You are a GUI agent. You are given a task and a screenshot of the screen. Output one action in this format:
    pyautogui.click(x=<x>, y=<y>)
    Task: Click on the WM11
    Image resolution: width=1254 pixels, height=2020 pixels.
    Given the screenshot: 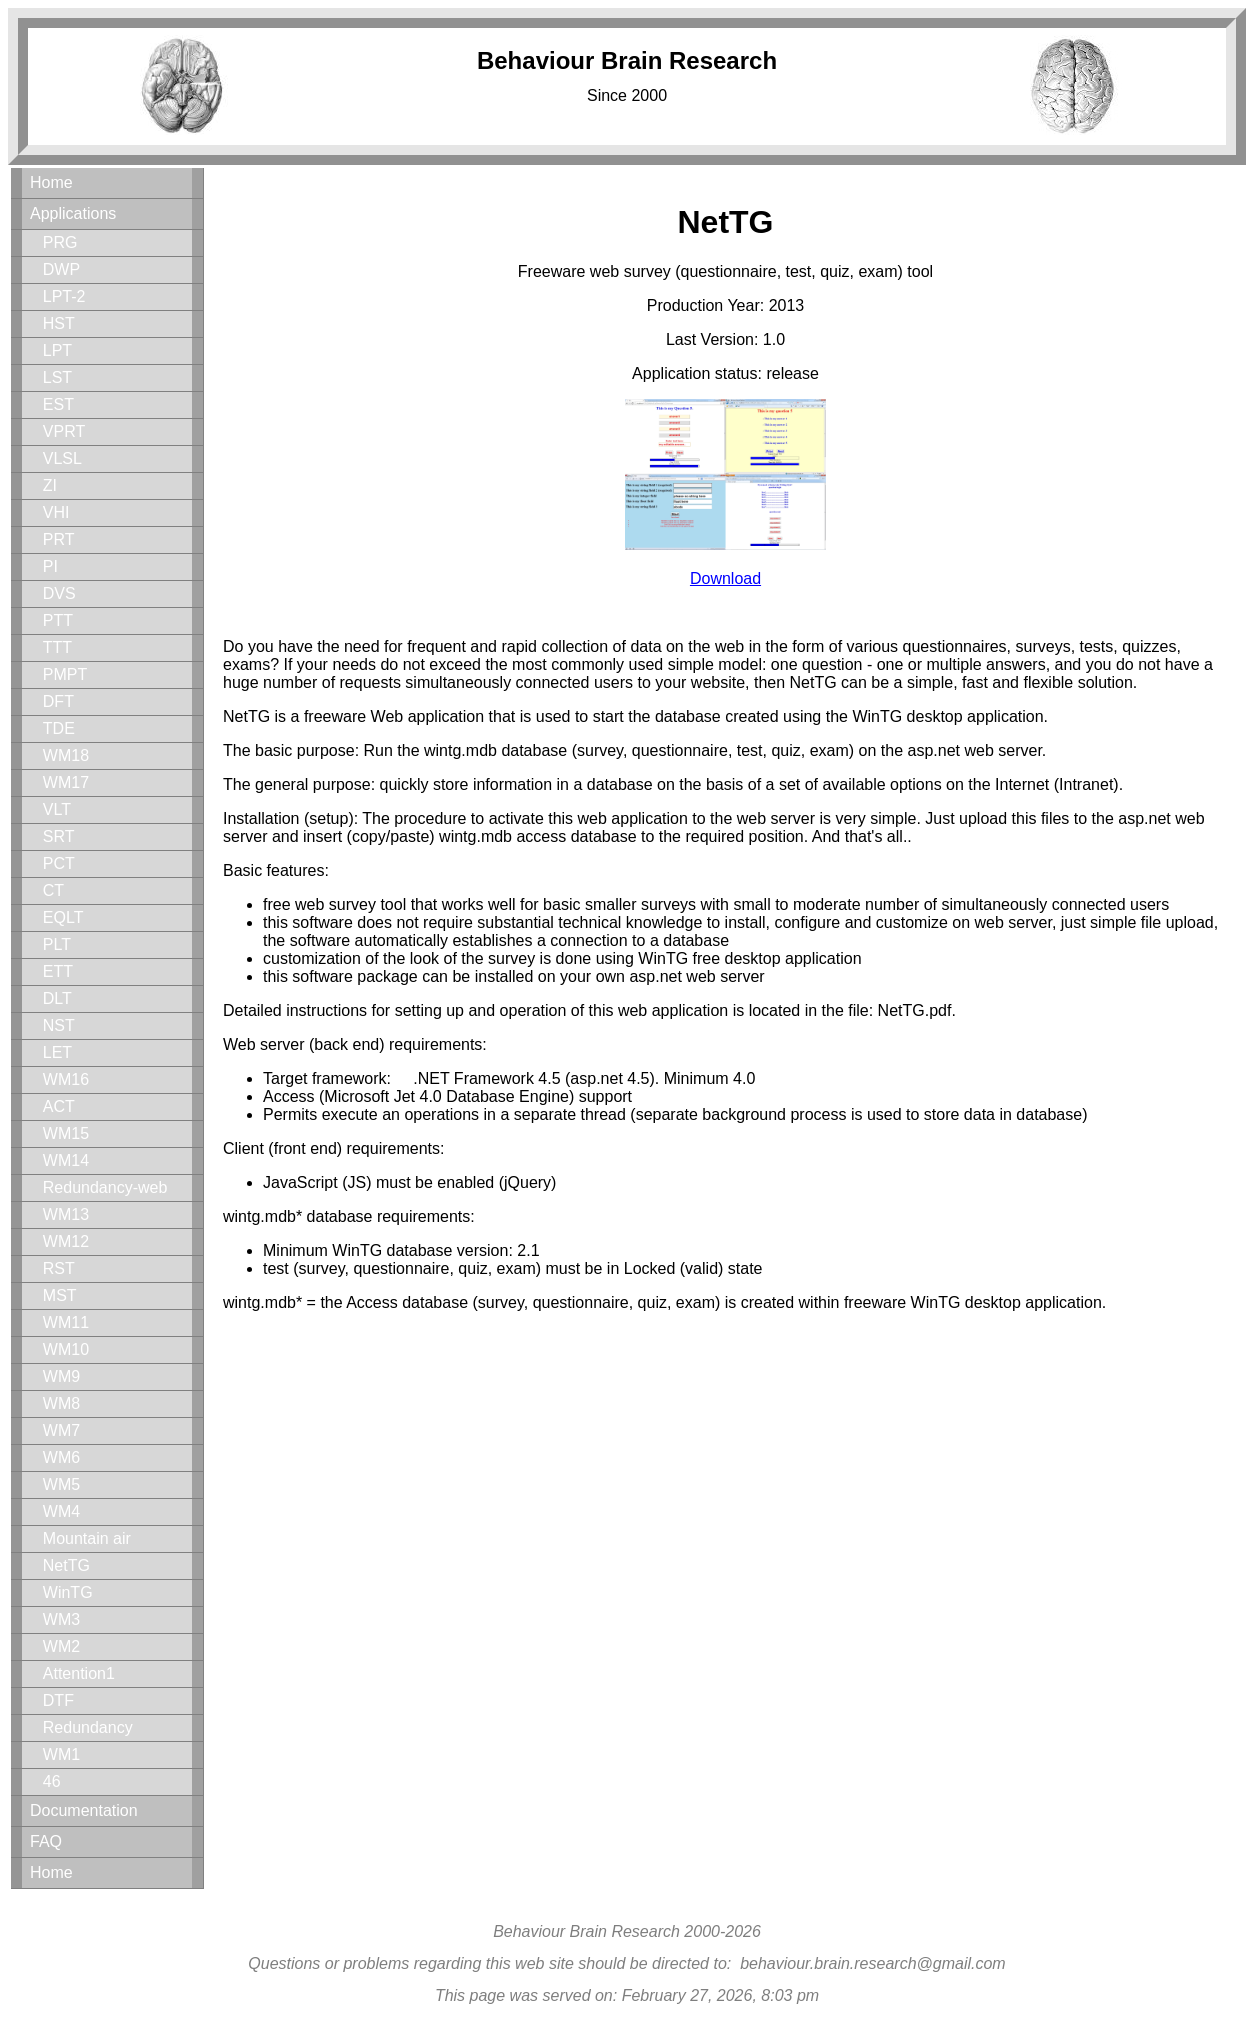 What is the action you would take?
    pyautogui.click(x=66, y=1322)
    